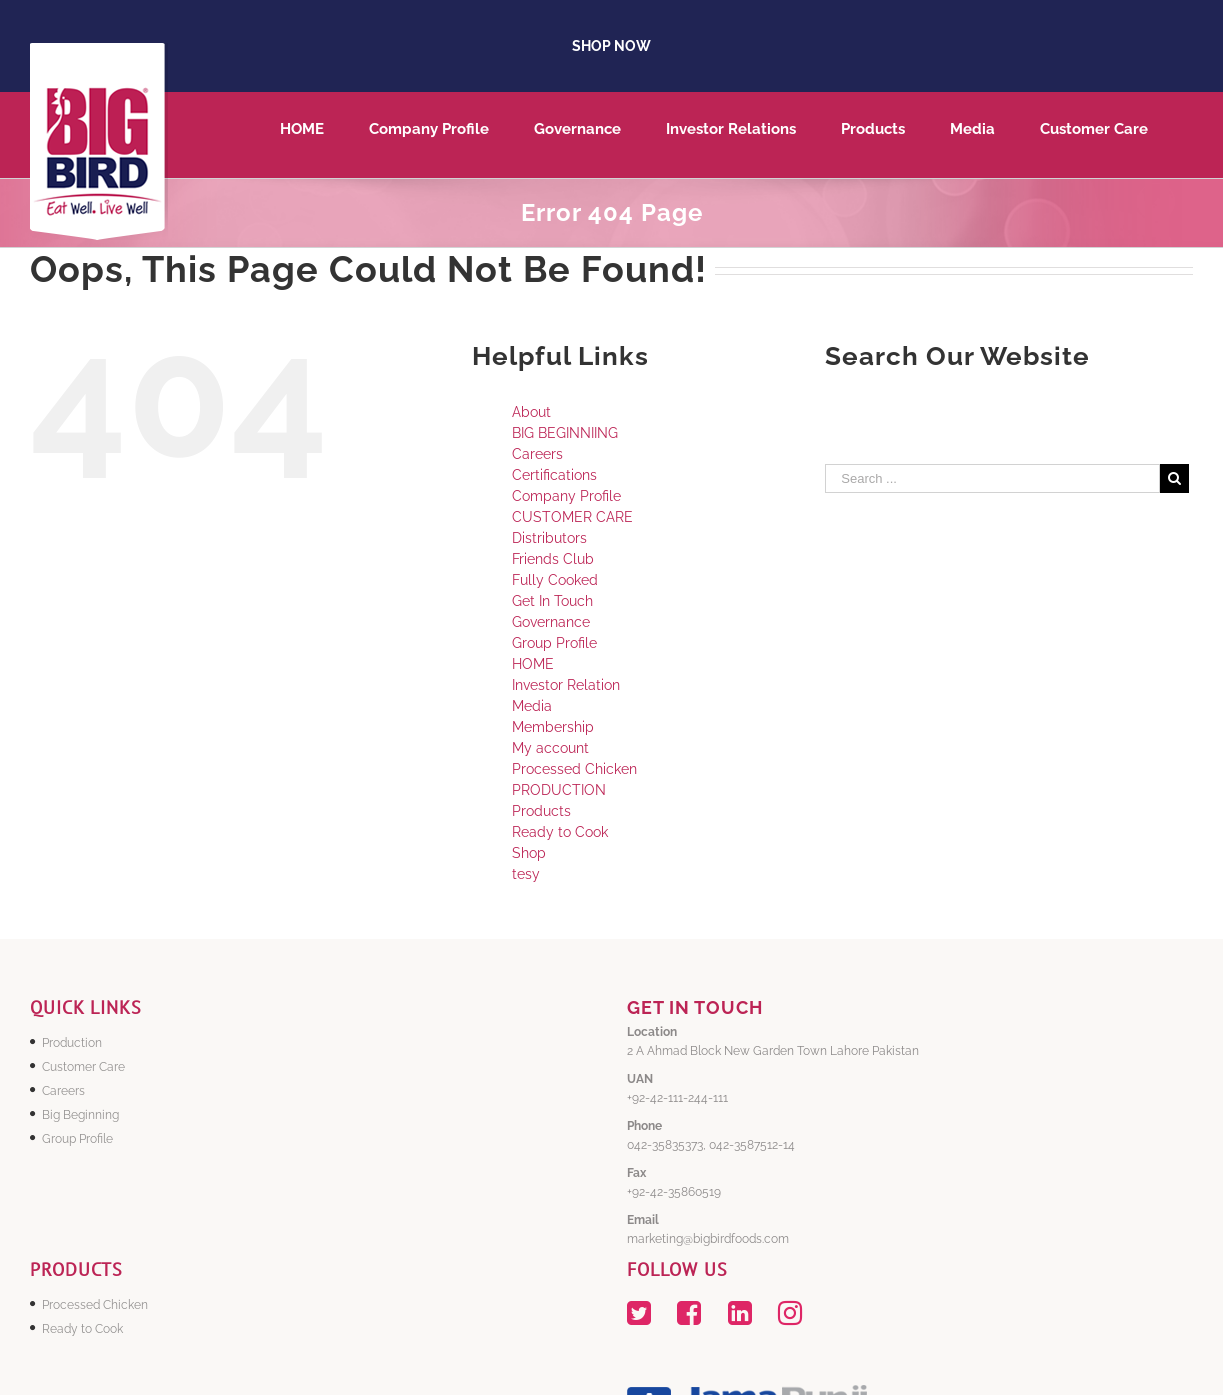  Describe the element at coordinates (551, 622) in the screenshot. I see `Governance` at that location.